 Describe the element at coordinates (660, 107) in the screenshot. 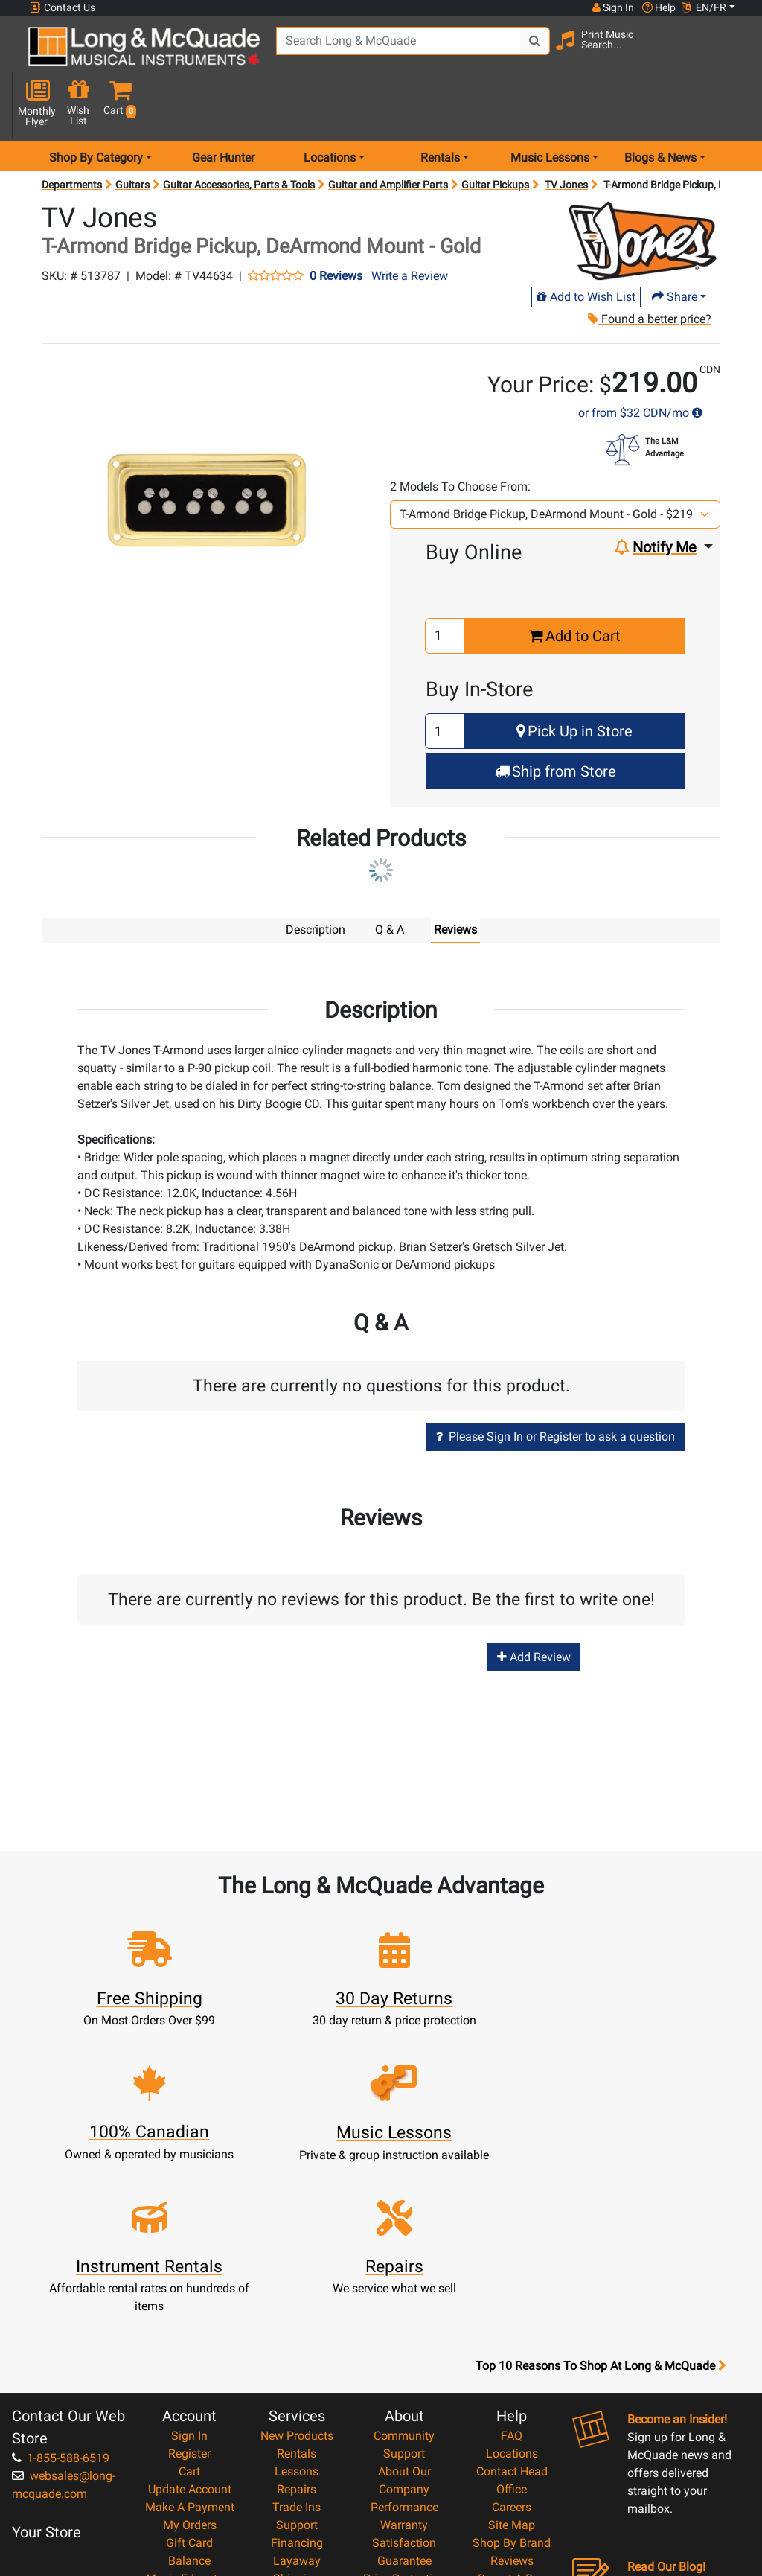

I see `Blogs & News [menu item news & events]` at that location.